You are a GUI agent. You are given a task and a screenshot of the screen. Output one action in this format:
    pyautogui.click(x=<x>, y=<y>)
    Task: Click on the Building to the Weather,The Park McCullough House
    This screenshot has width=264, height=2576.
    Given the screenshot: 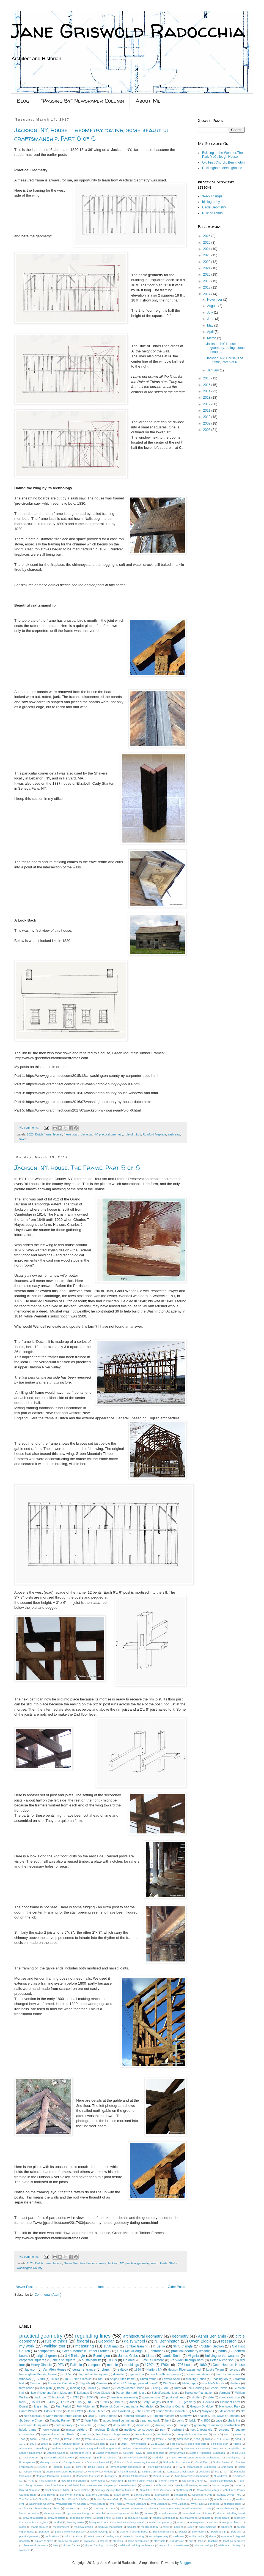 What is the action you would take?
    pyautogui.click(x=222, y=155)
    